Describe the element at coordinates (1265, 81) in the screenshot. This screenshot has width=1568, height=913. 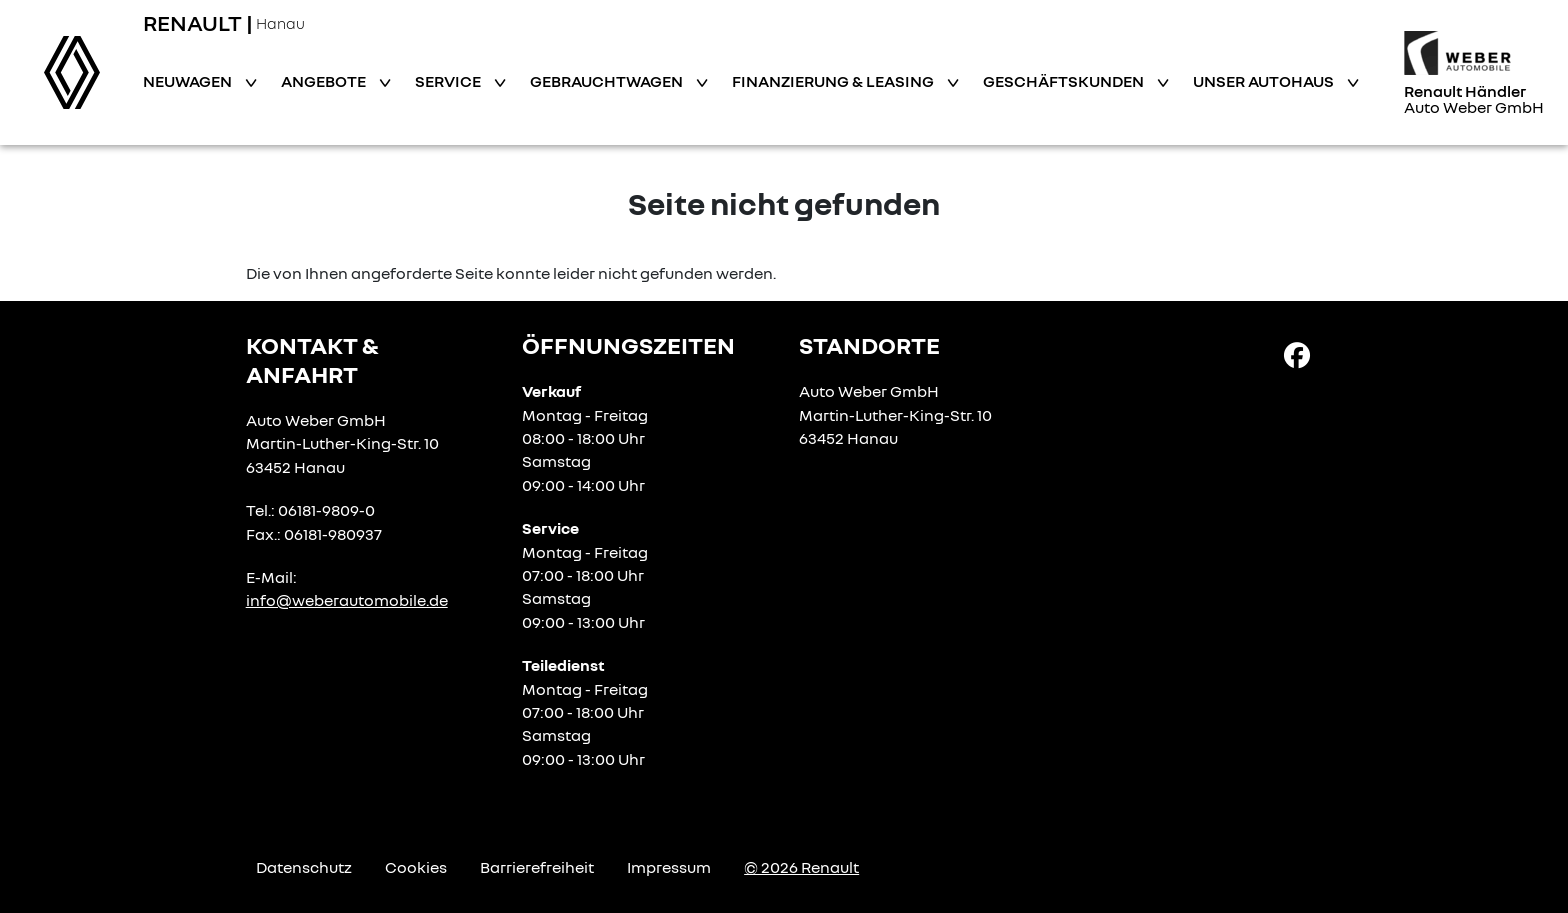
I see `Unser Autohaus` at that location.